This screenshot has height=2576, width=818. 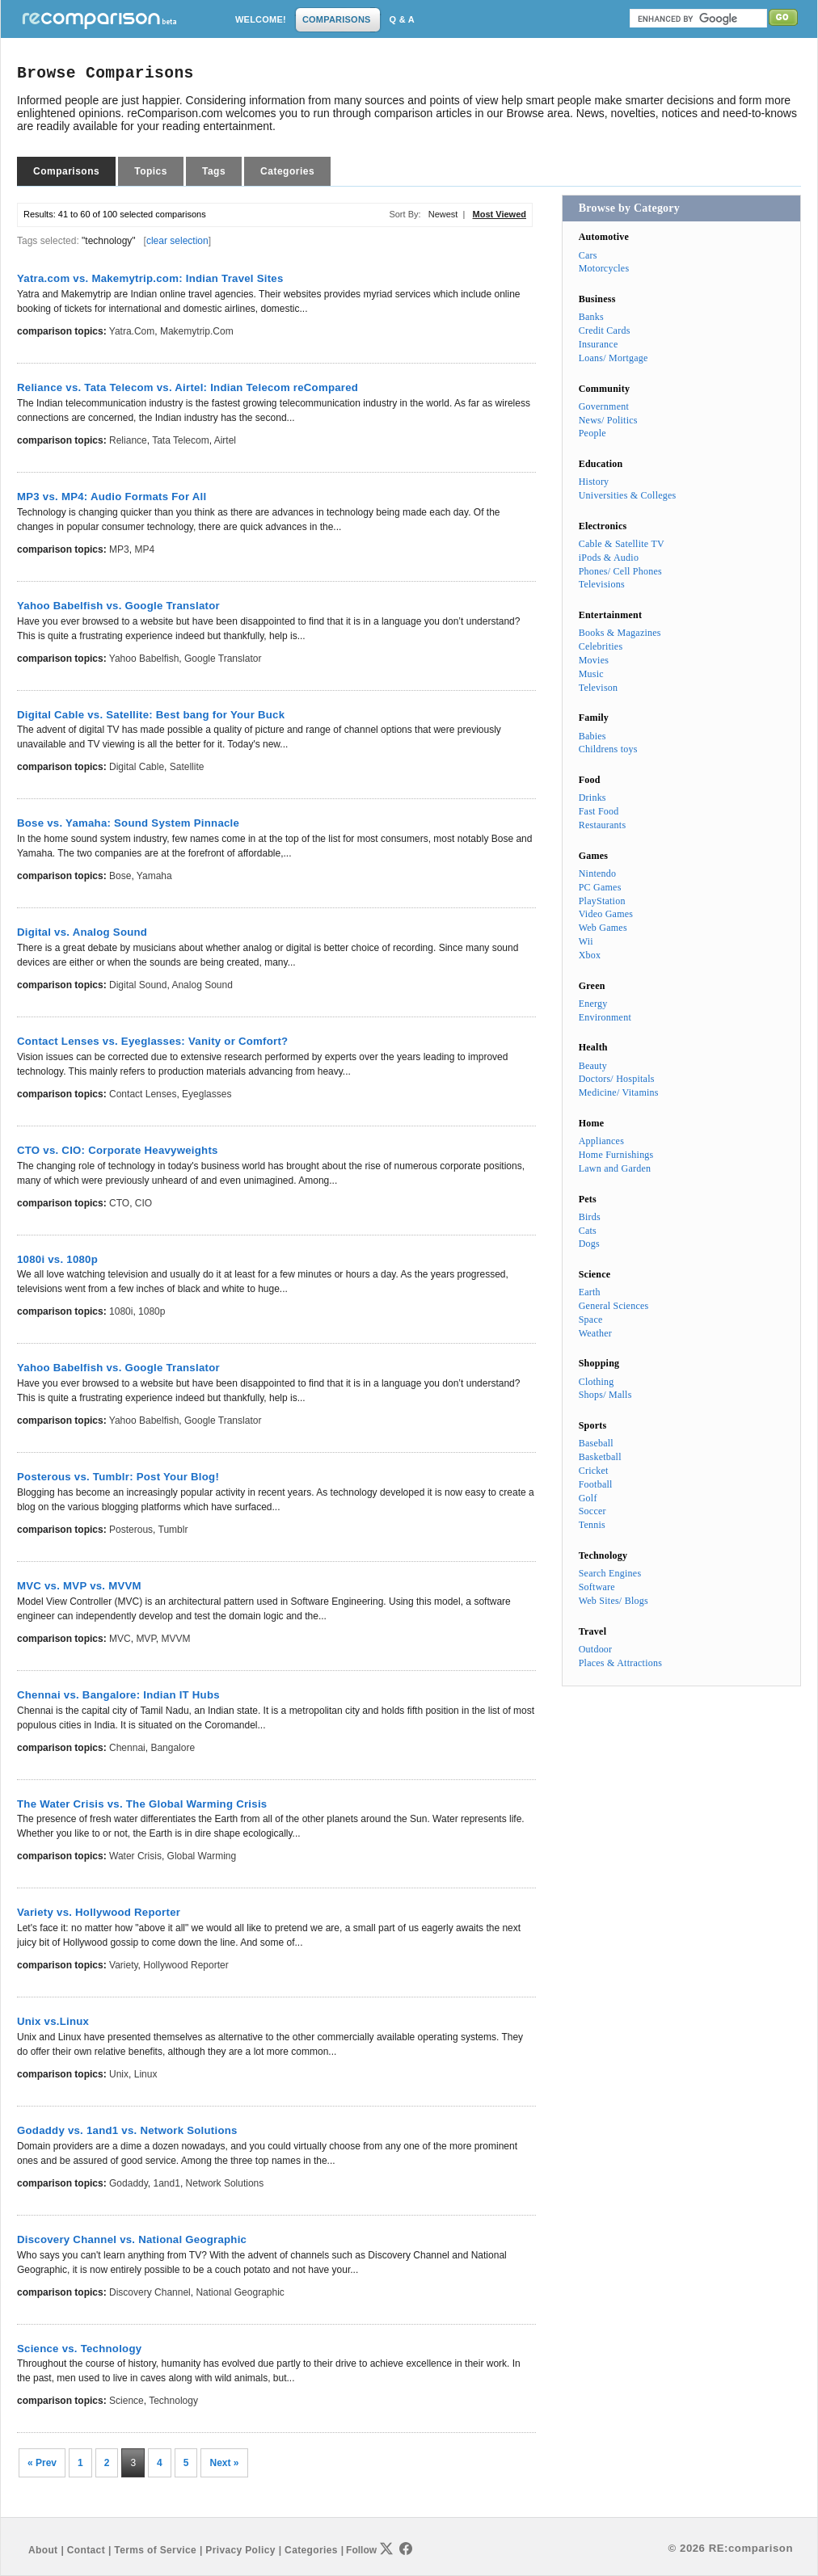 I want to click on Space, so click(x=591, y=1319).